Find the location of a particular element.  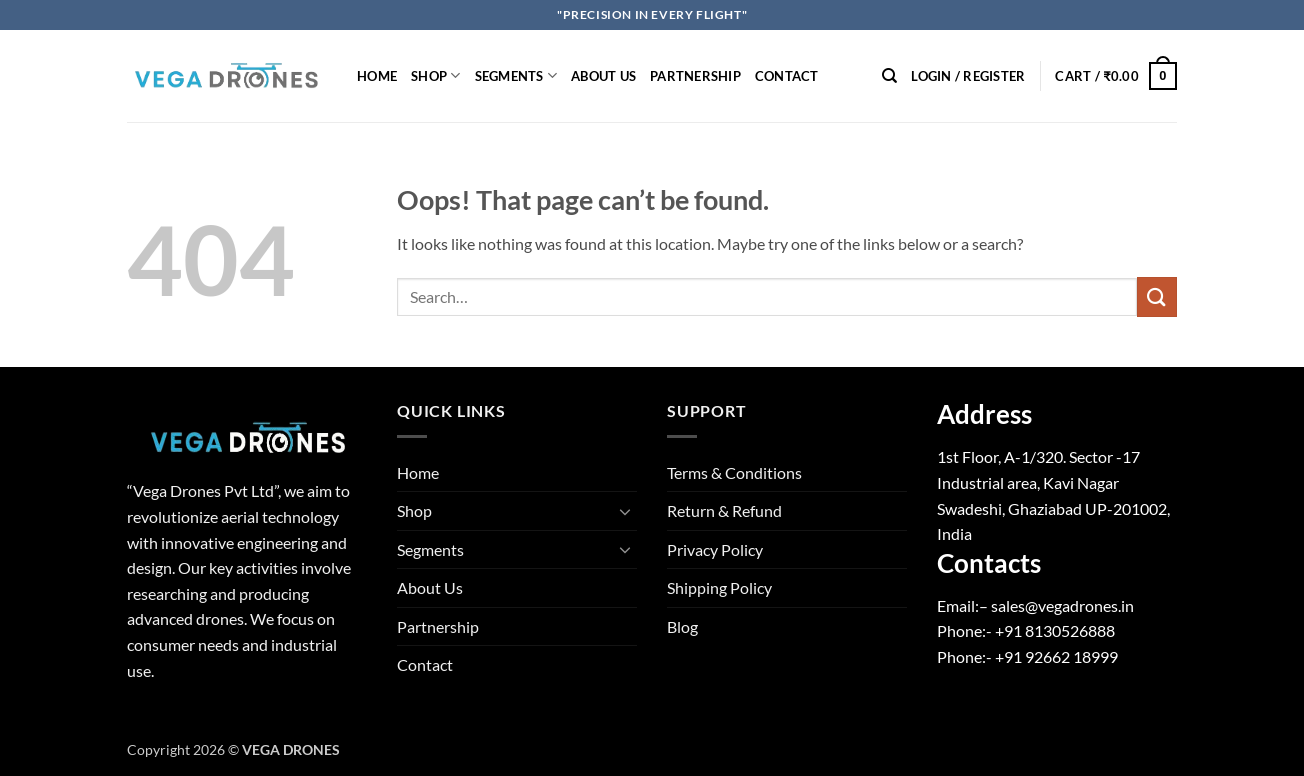

[Submit] is located at coordinates (1157, 296).